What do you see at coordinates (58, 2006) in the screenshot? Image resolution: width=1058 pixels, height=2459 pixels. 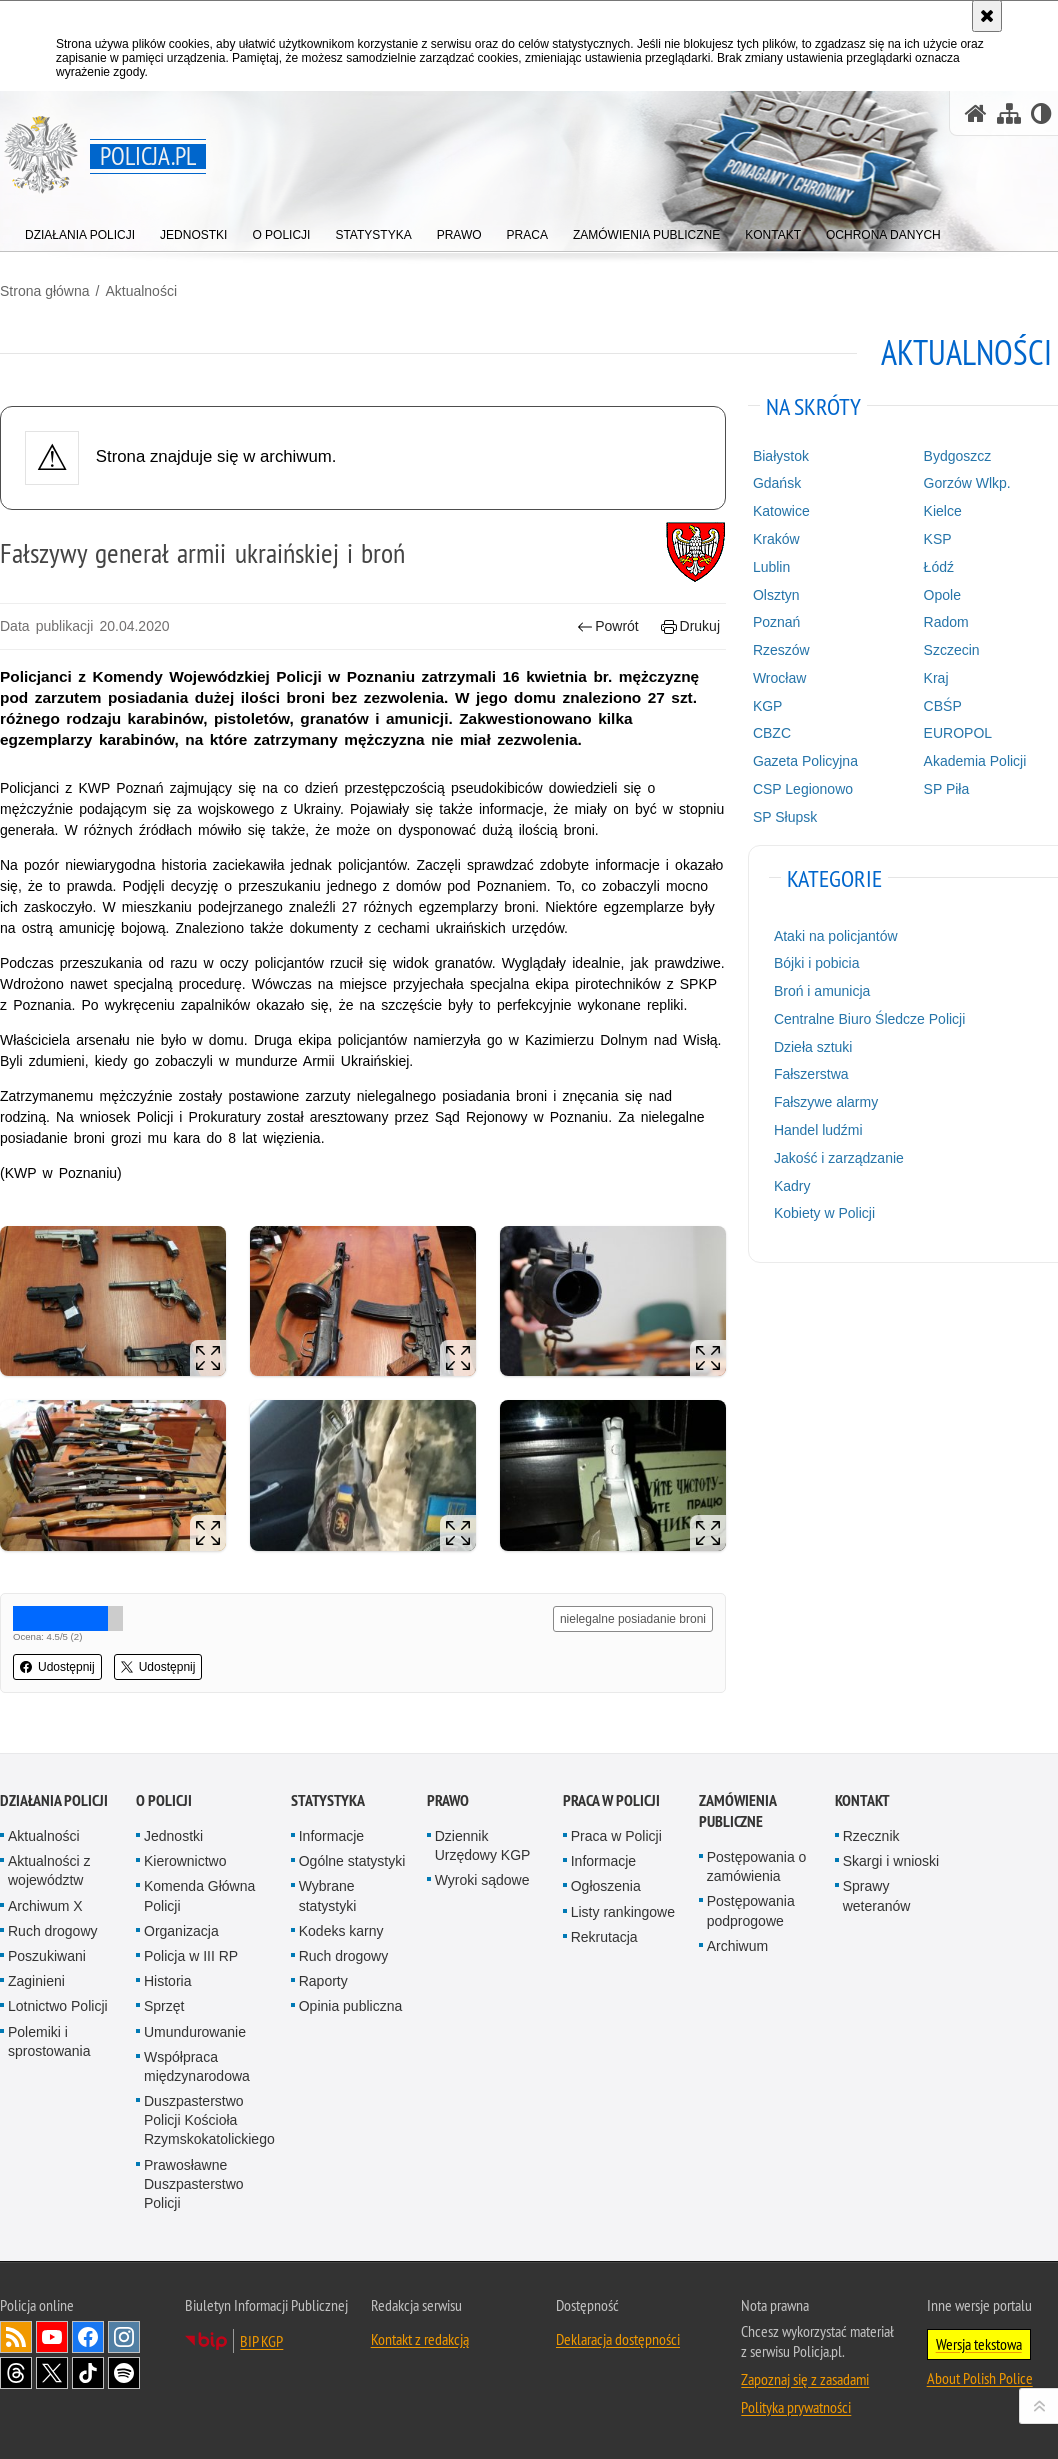 I see `Lotnictwo Policji` at bounding box center [58, 2006].